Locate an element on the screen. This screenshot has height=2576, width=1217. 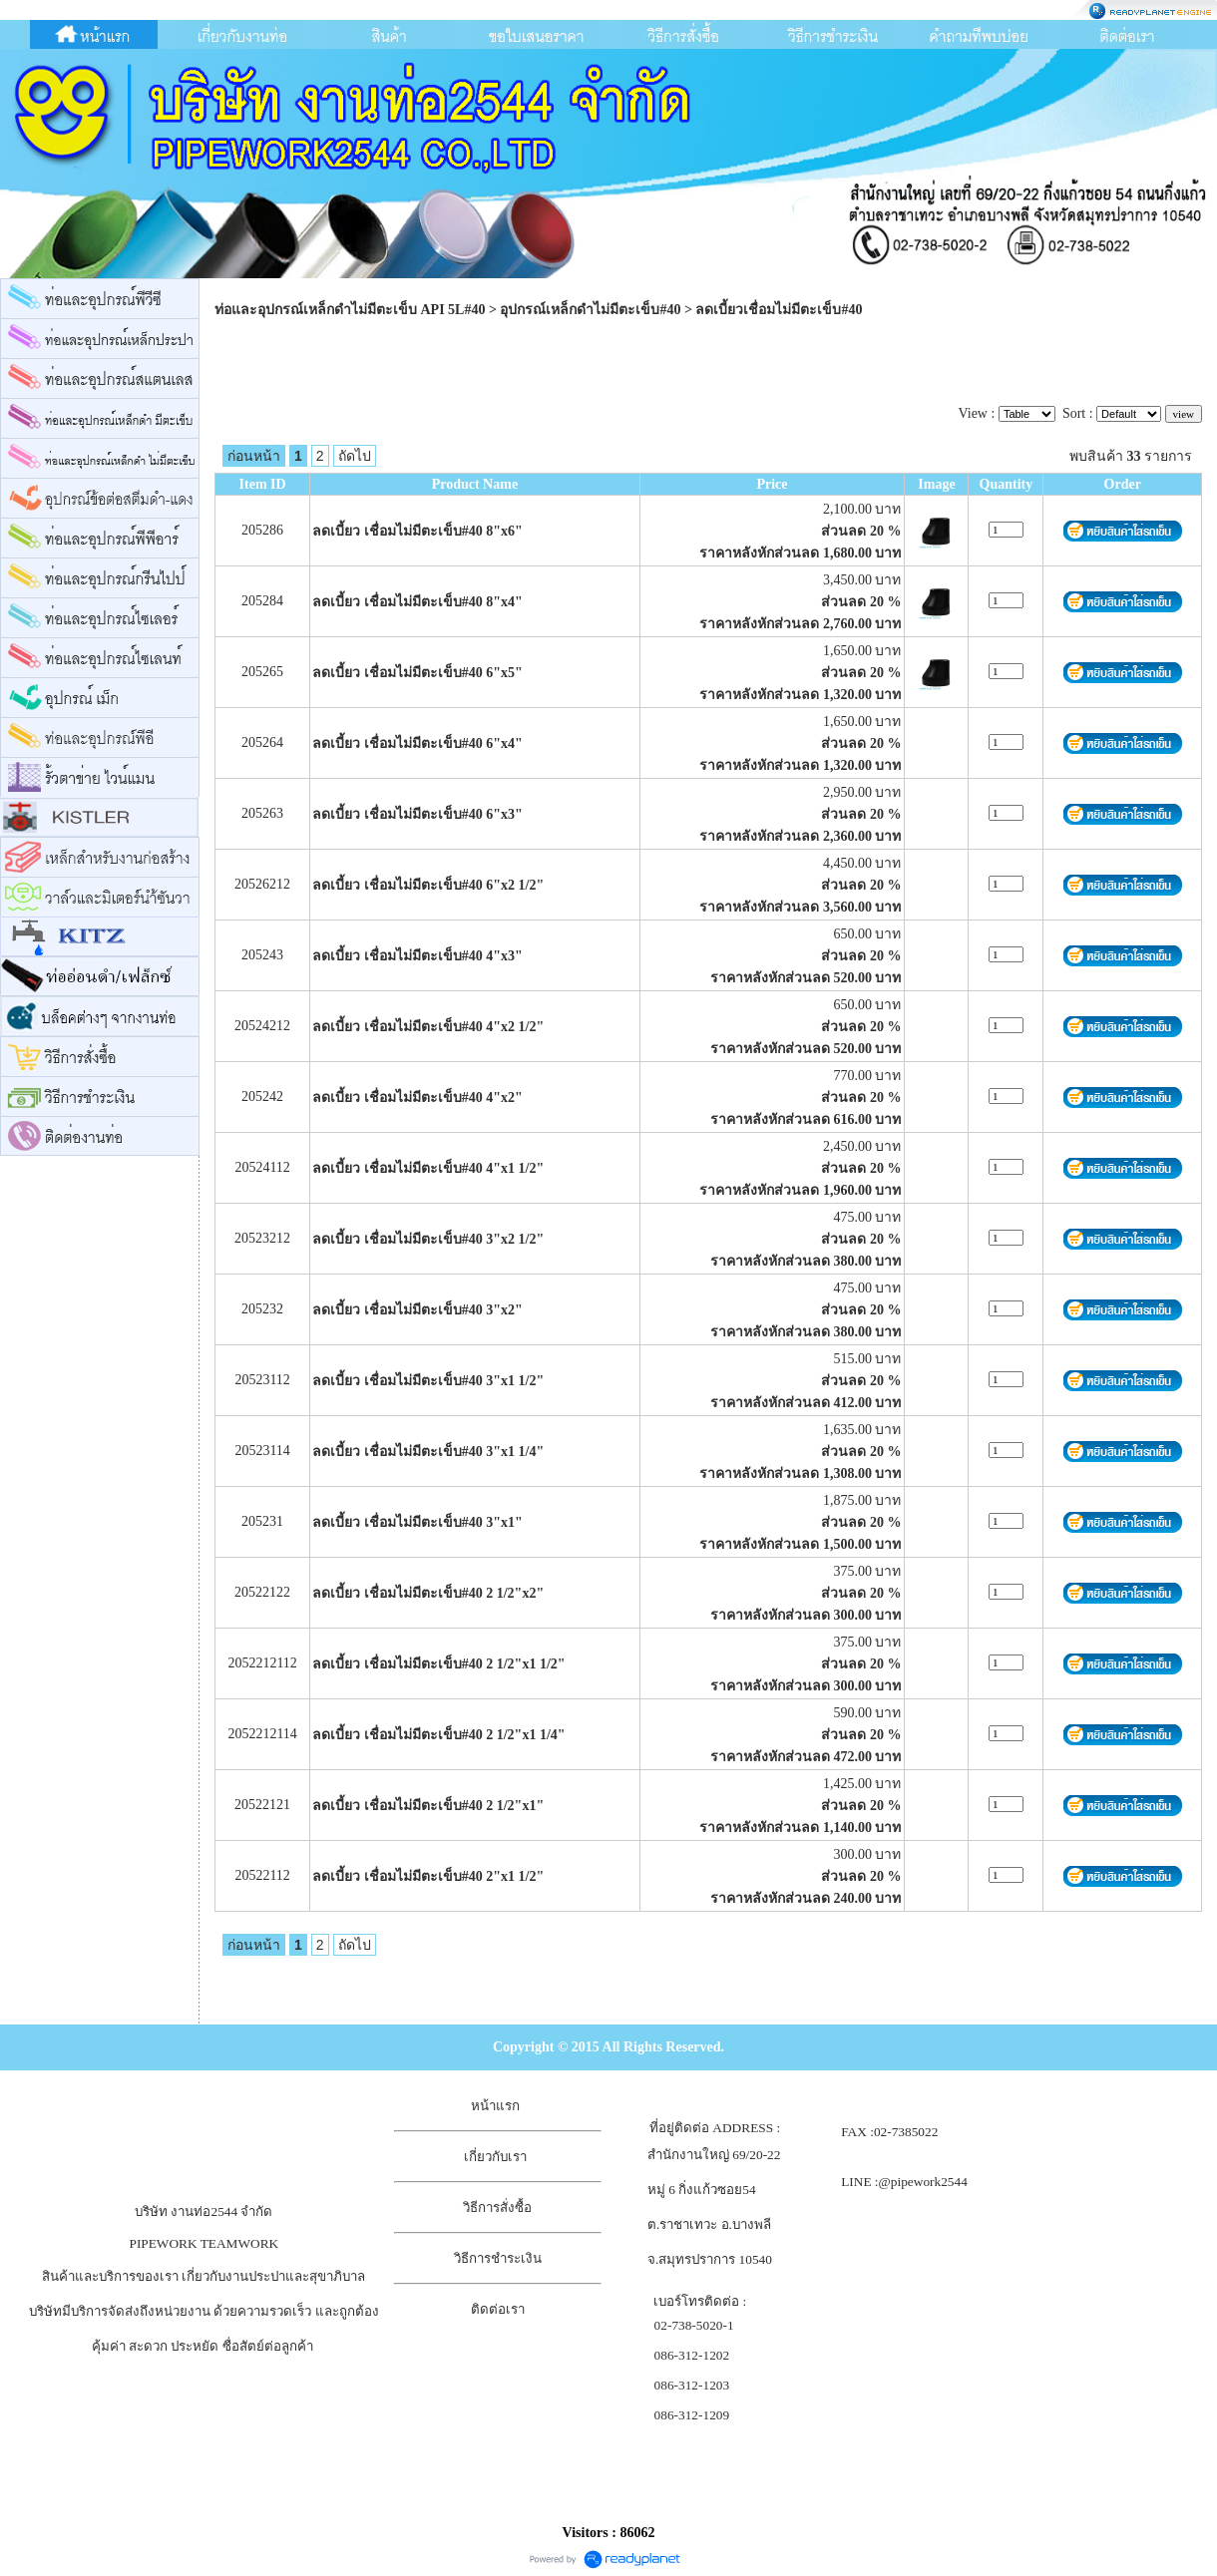
ลดเบี้ยว เชื่อมไม่มีตะเข็บ#40 6"x4" is located at coordinates (417, 743).